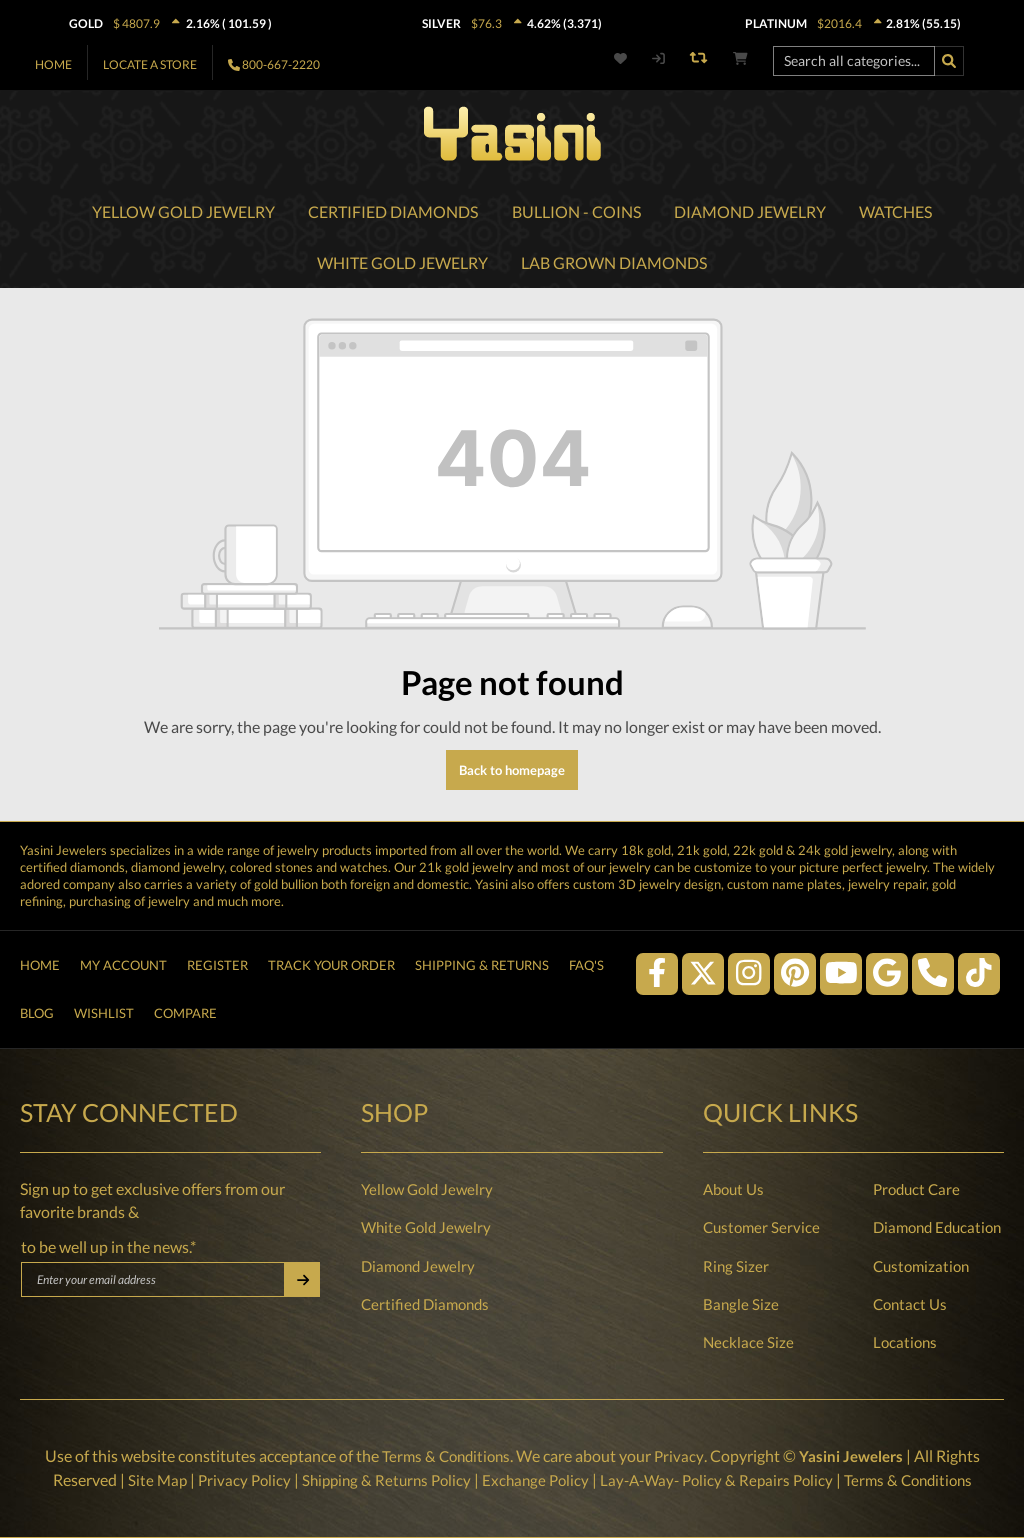 This screenshot has height=1538, width=1024. What do you see at coordinates (482, 958) in the screenshot?
I see `Shipping & Returns` at bounding box center [482, 958].